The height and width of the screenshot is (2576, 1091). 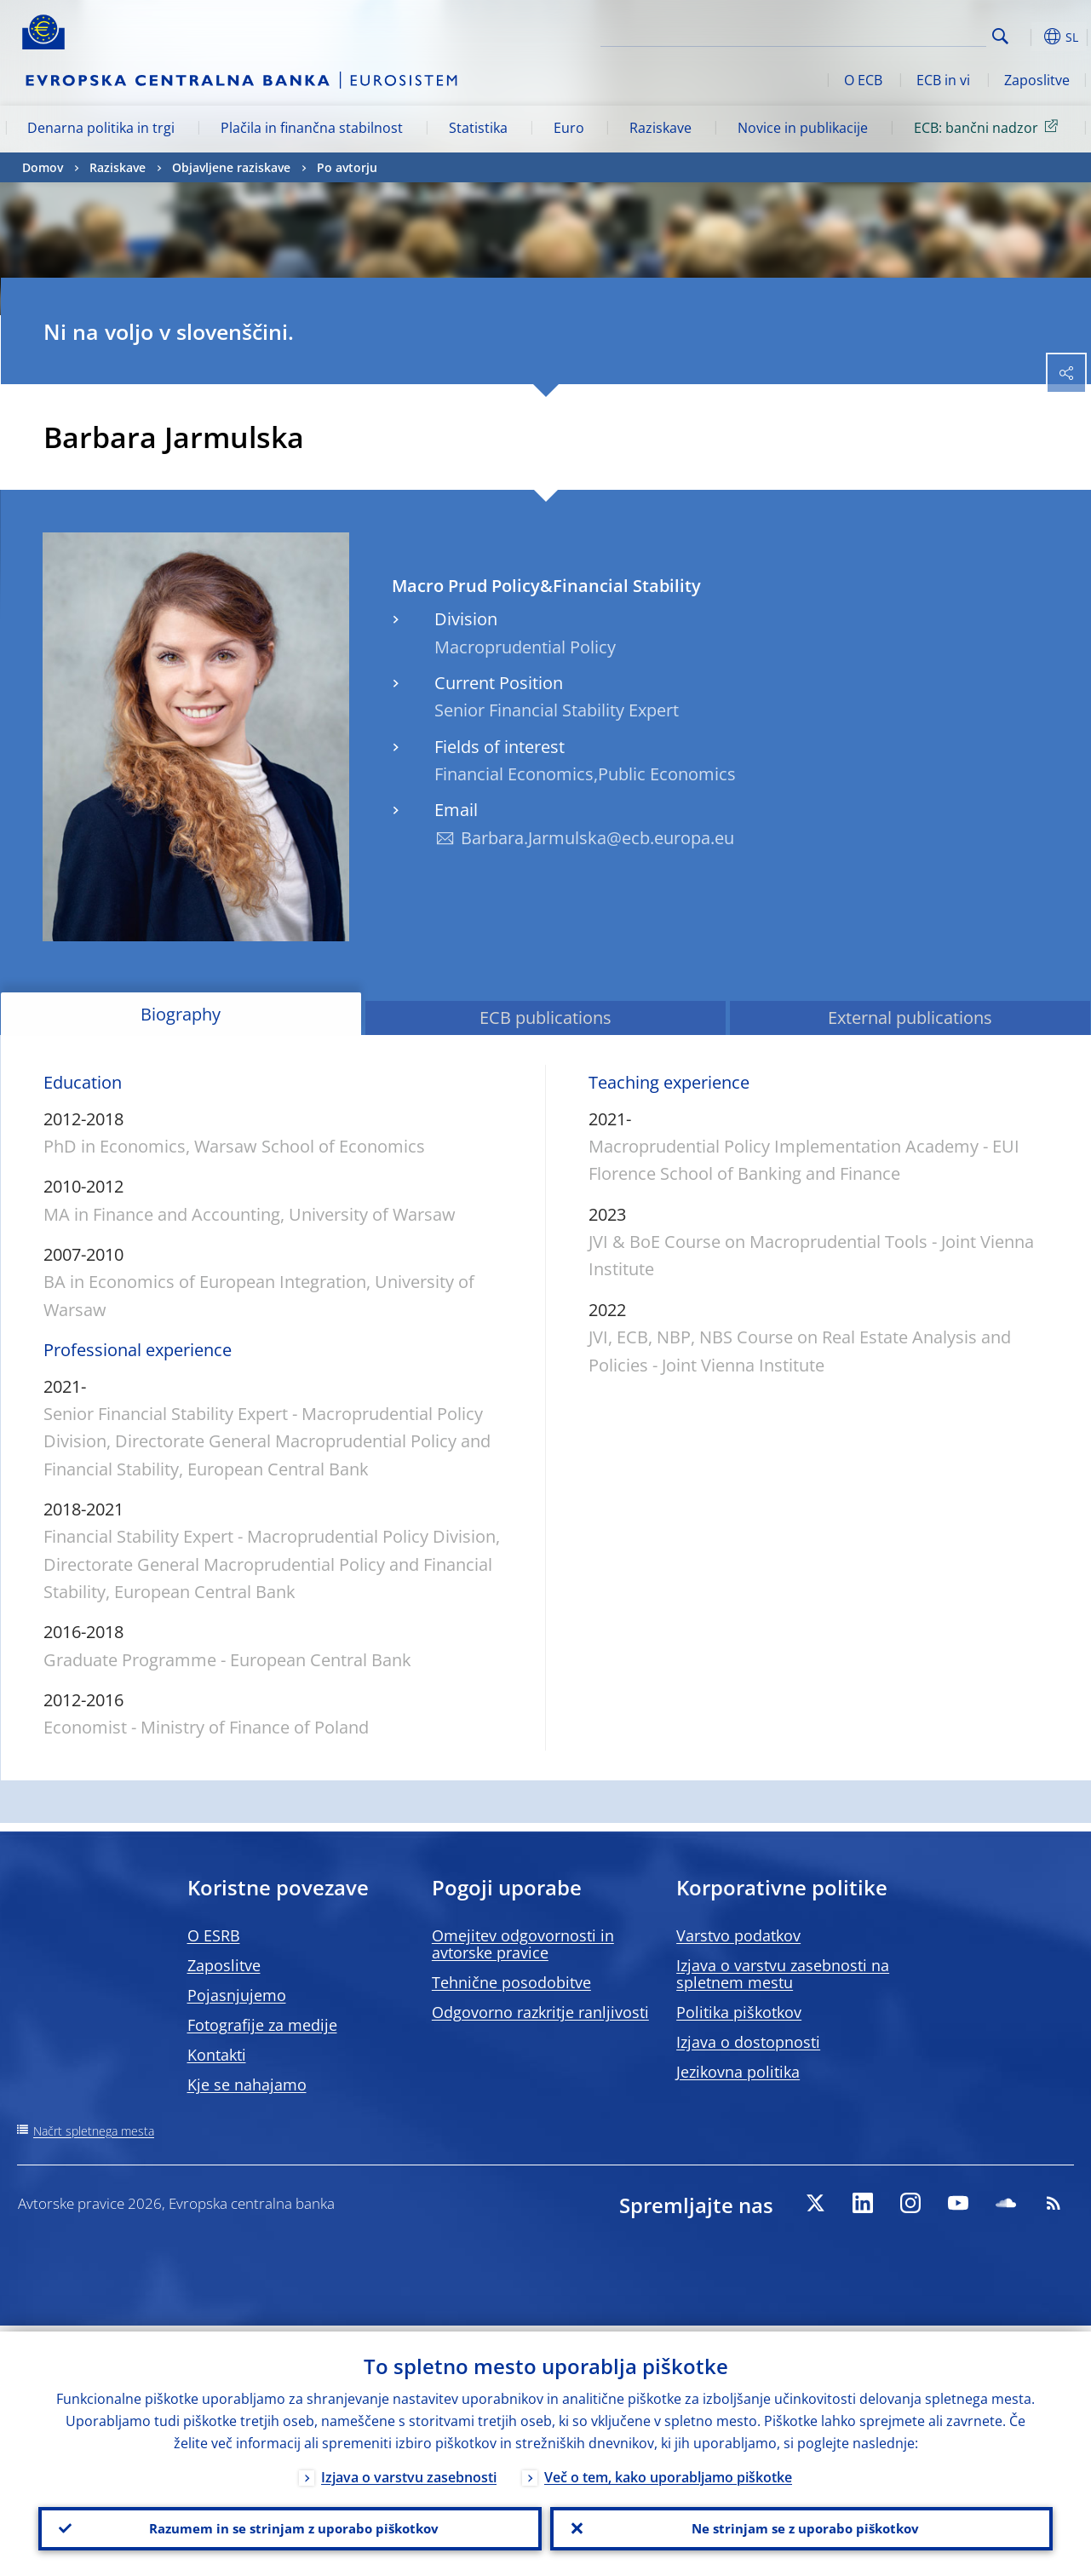 I want to click on Izjava o dostopnosti, so click(x=748, y=2042).